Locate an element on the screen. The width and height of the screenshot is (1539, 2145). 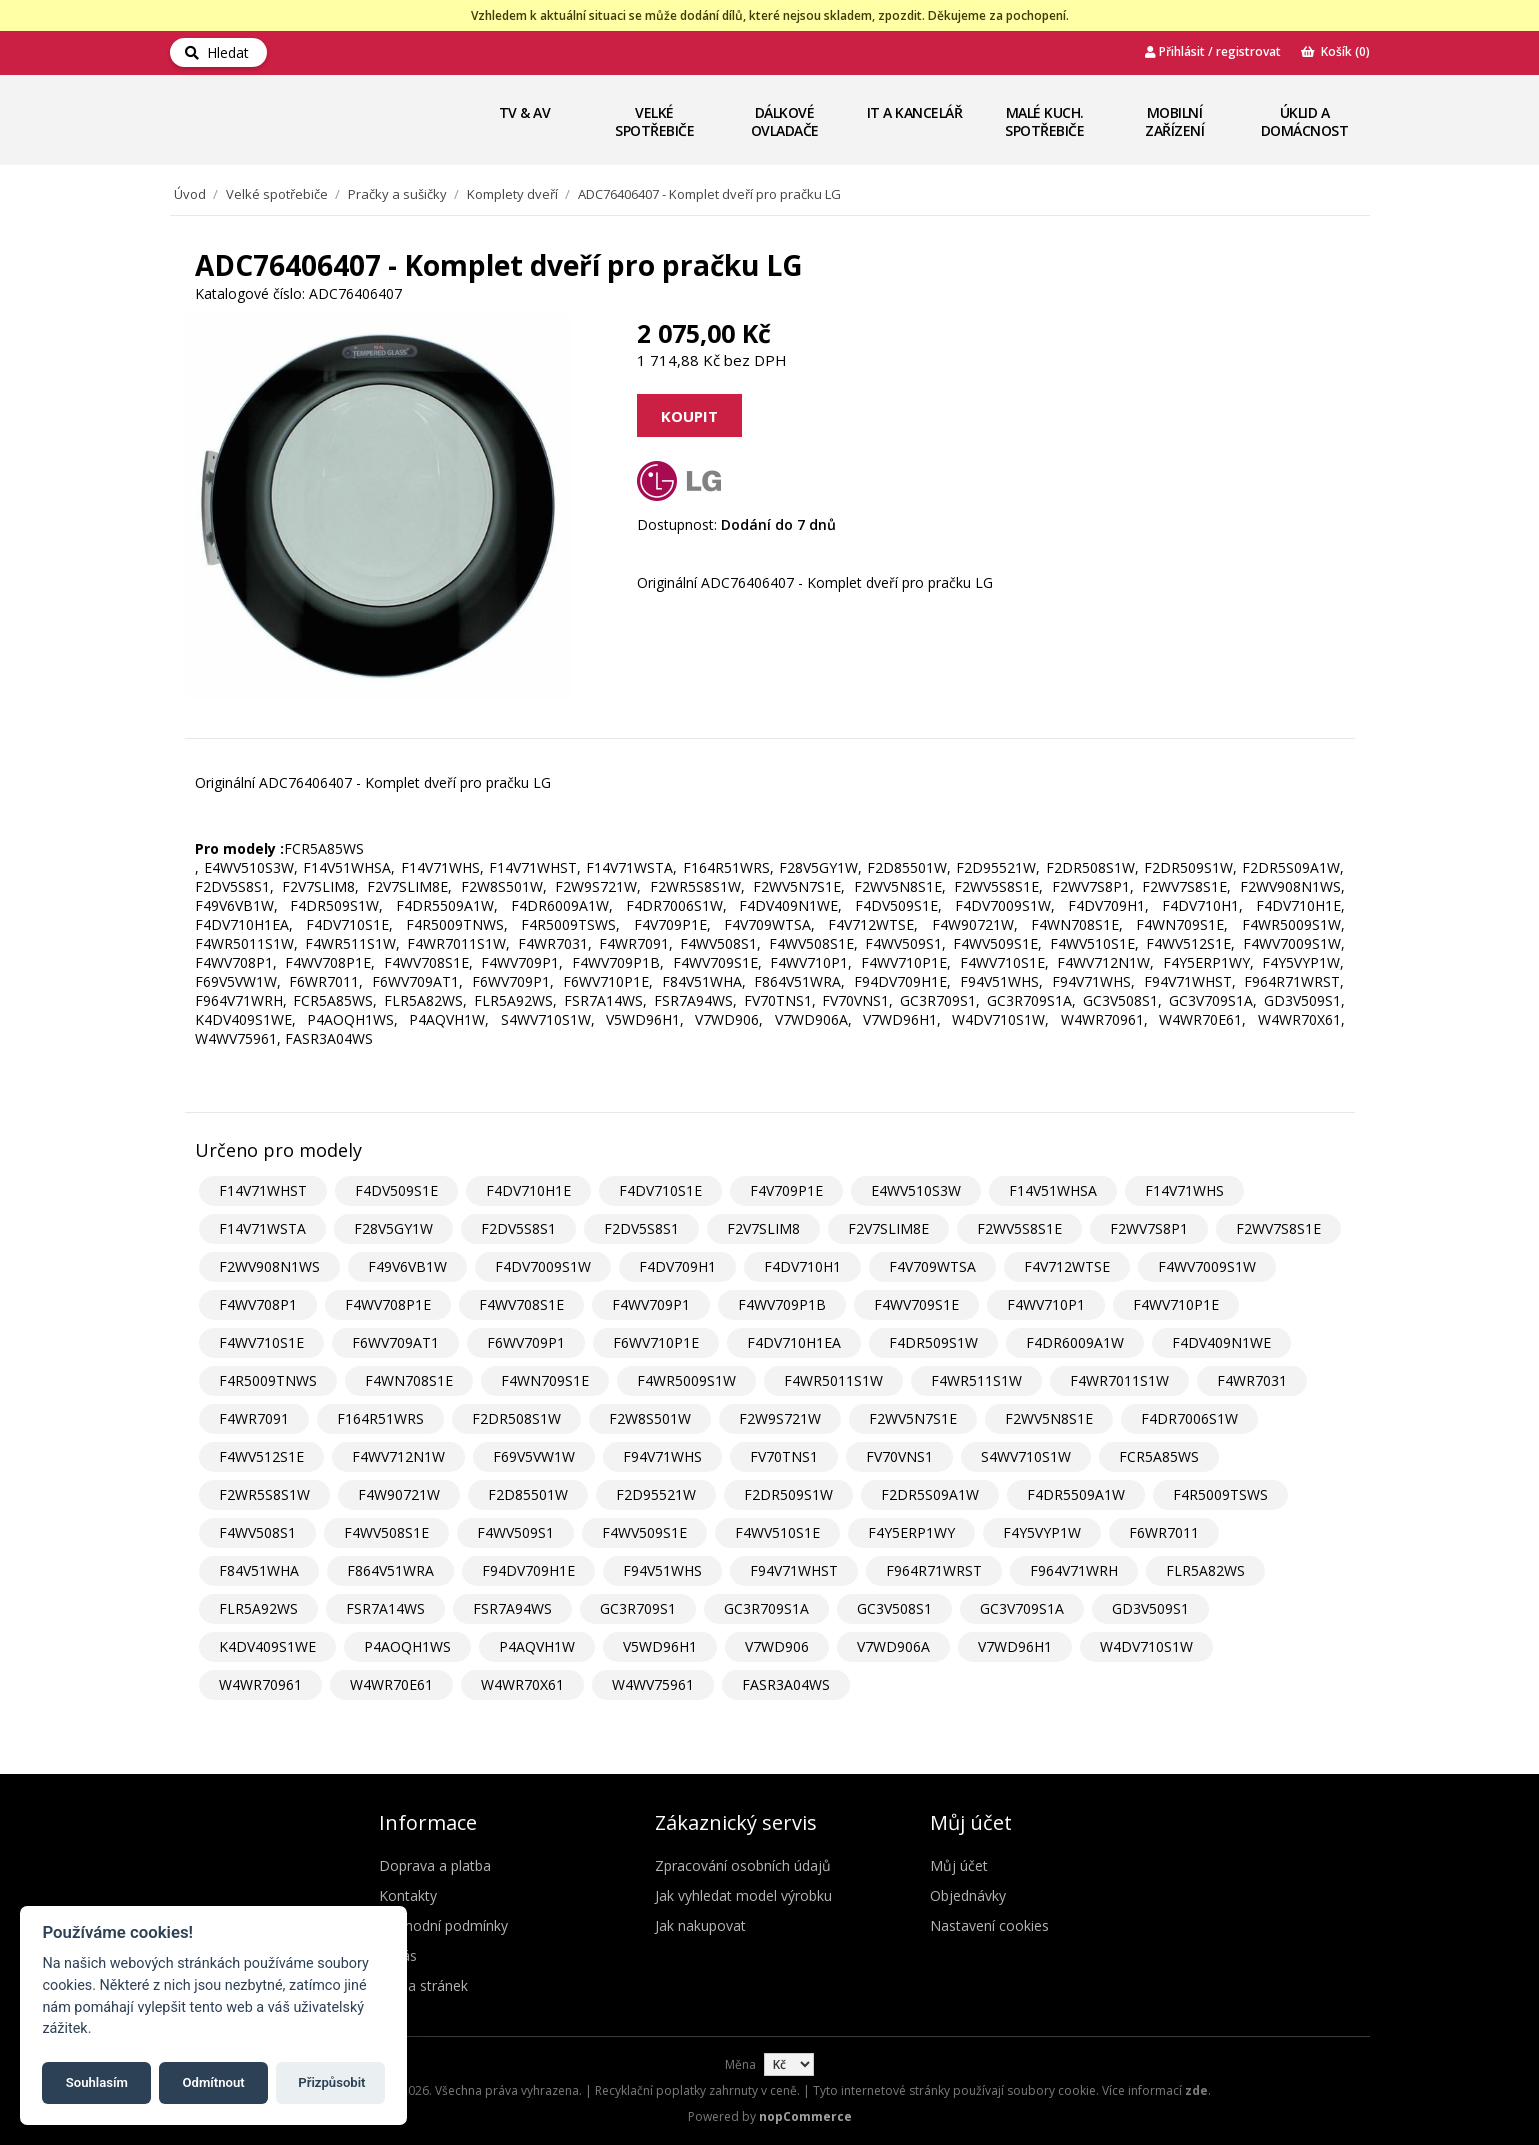
F14V71WHST is located at coordinates (263, 1190).